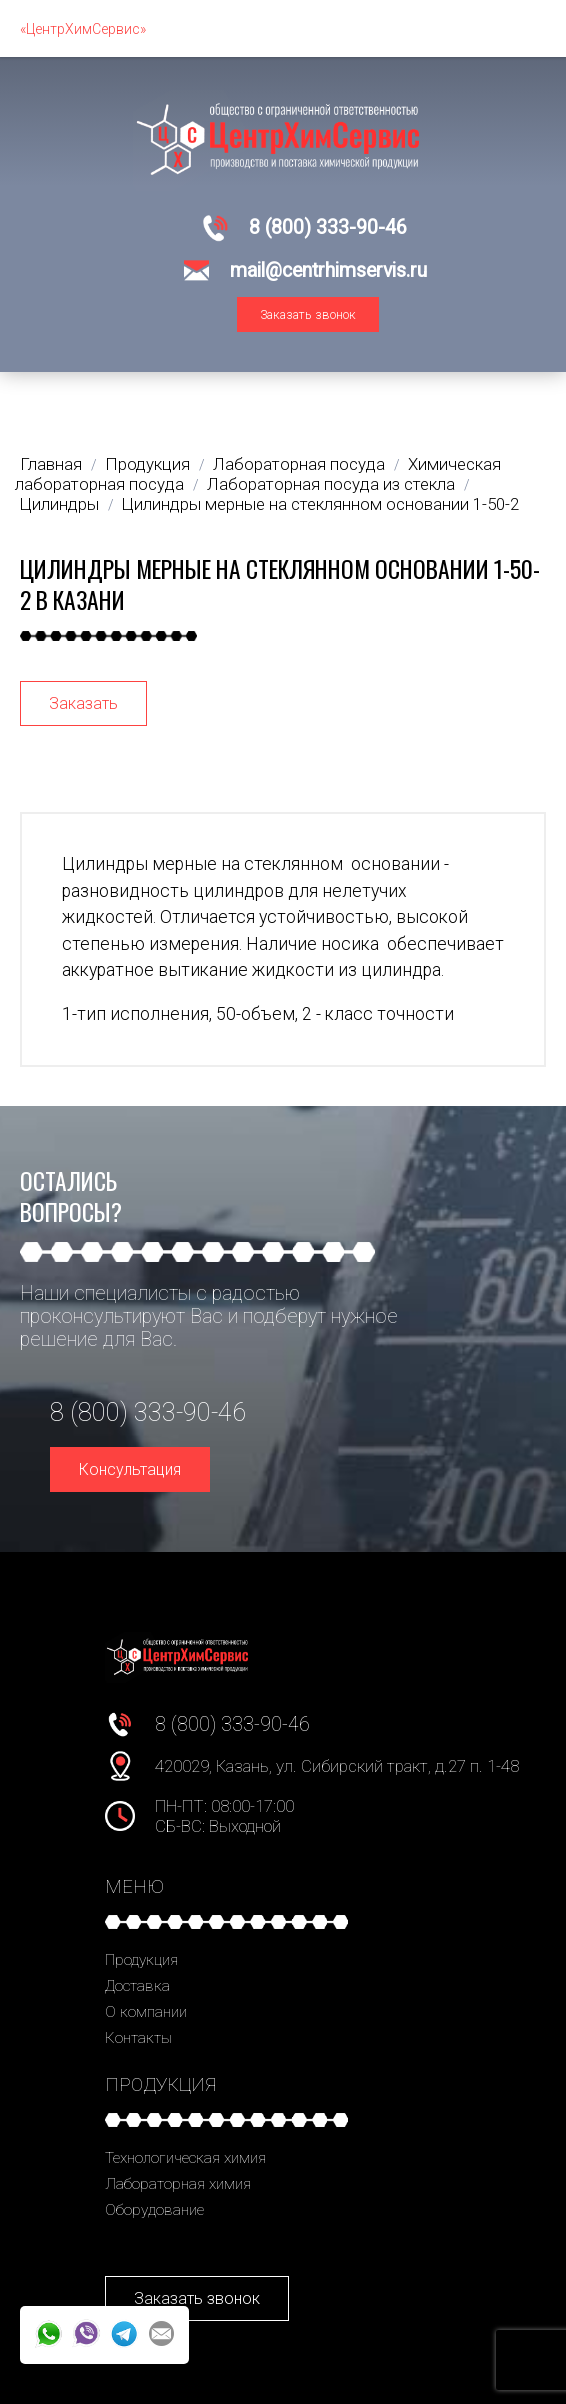  I want to click on Заказать, so click(83, 703).